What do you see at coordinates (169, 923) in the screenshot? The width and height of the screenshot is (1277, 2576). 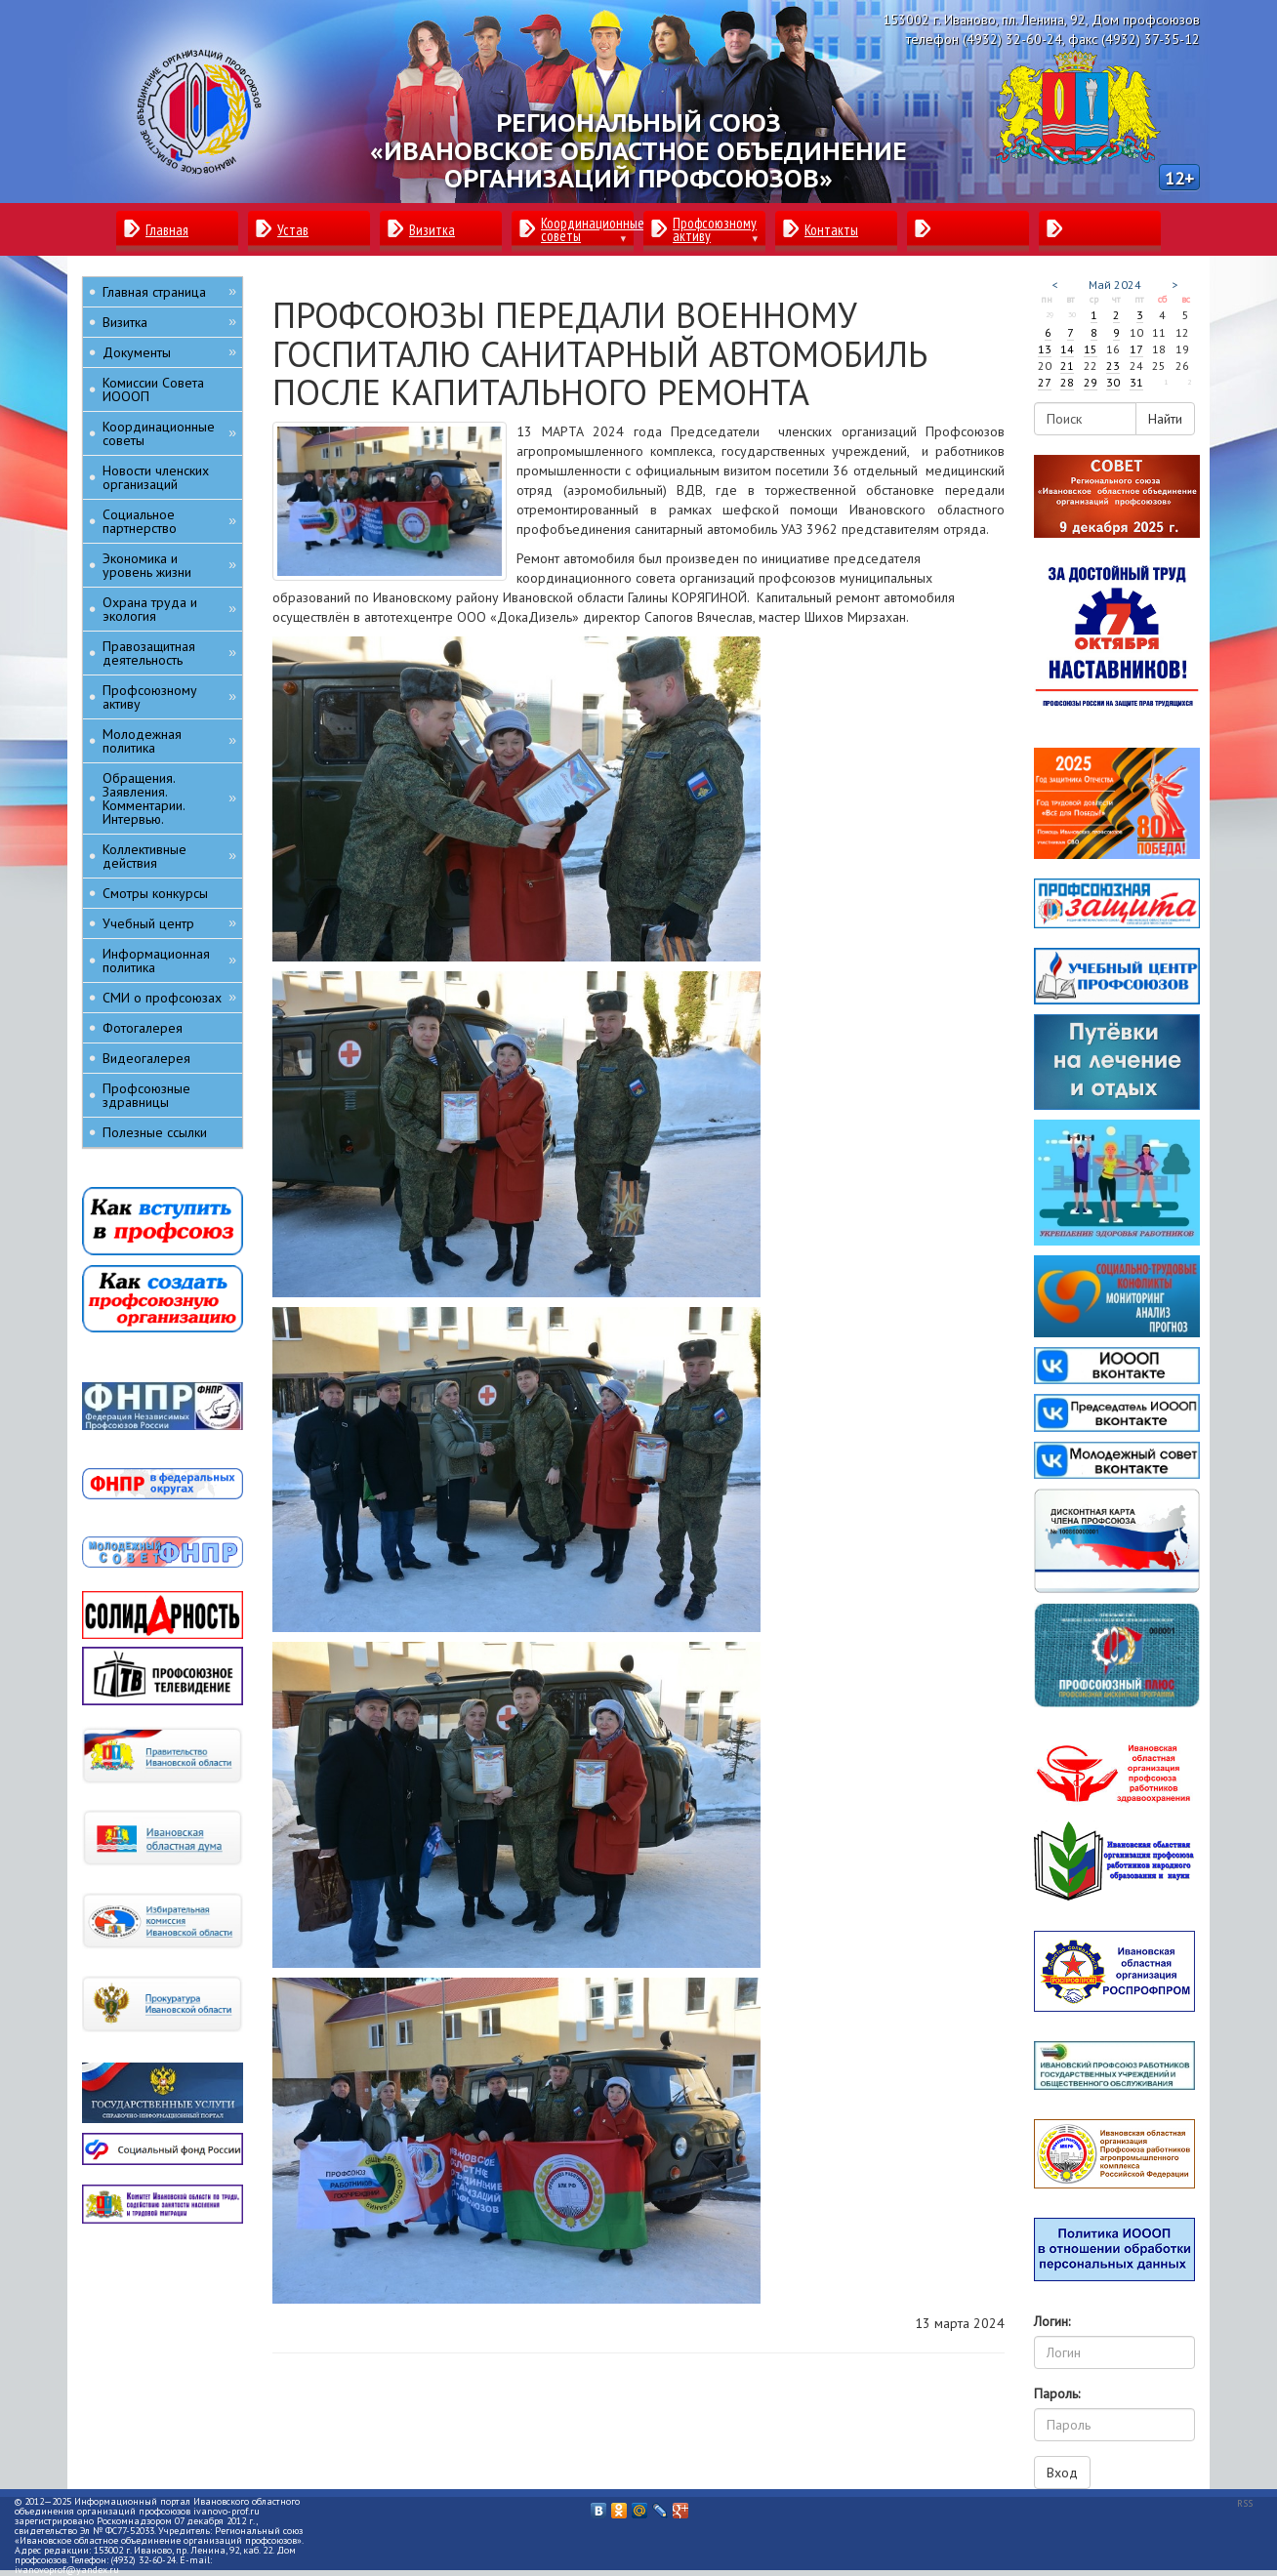 I see `Учебный центр` at bounding box center [169, 923].